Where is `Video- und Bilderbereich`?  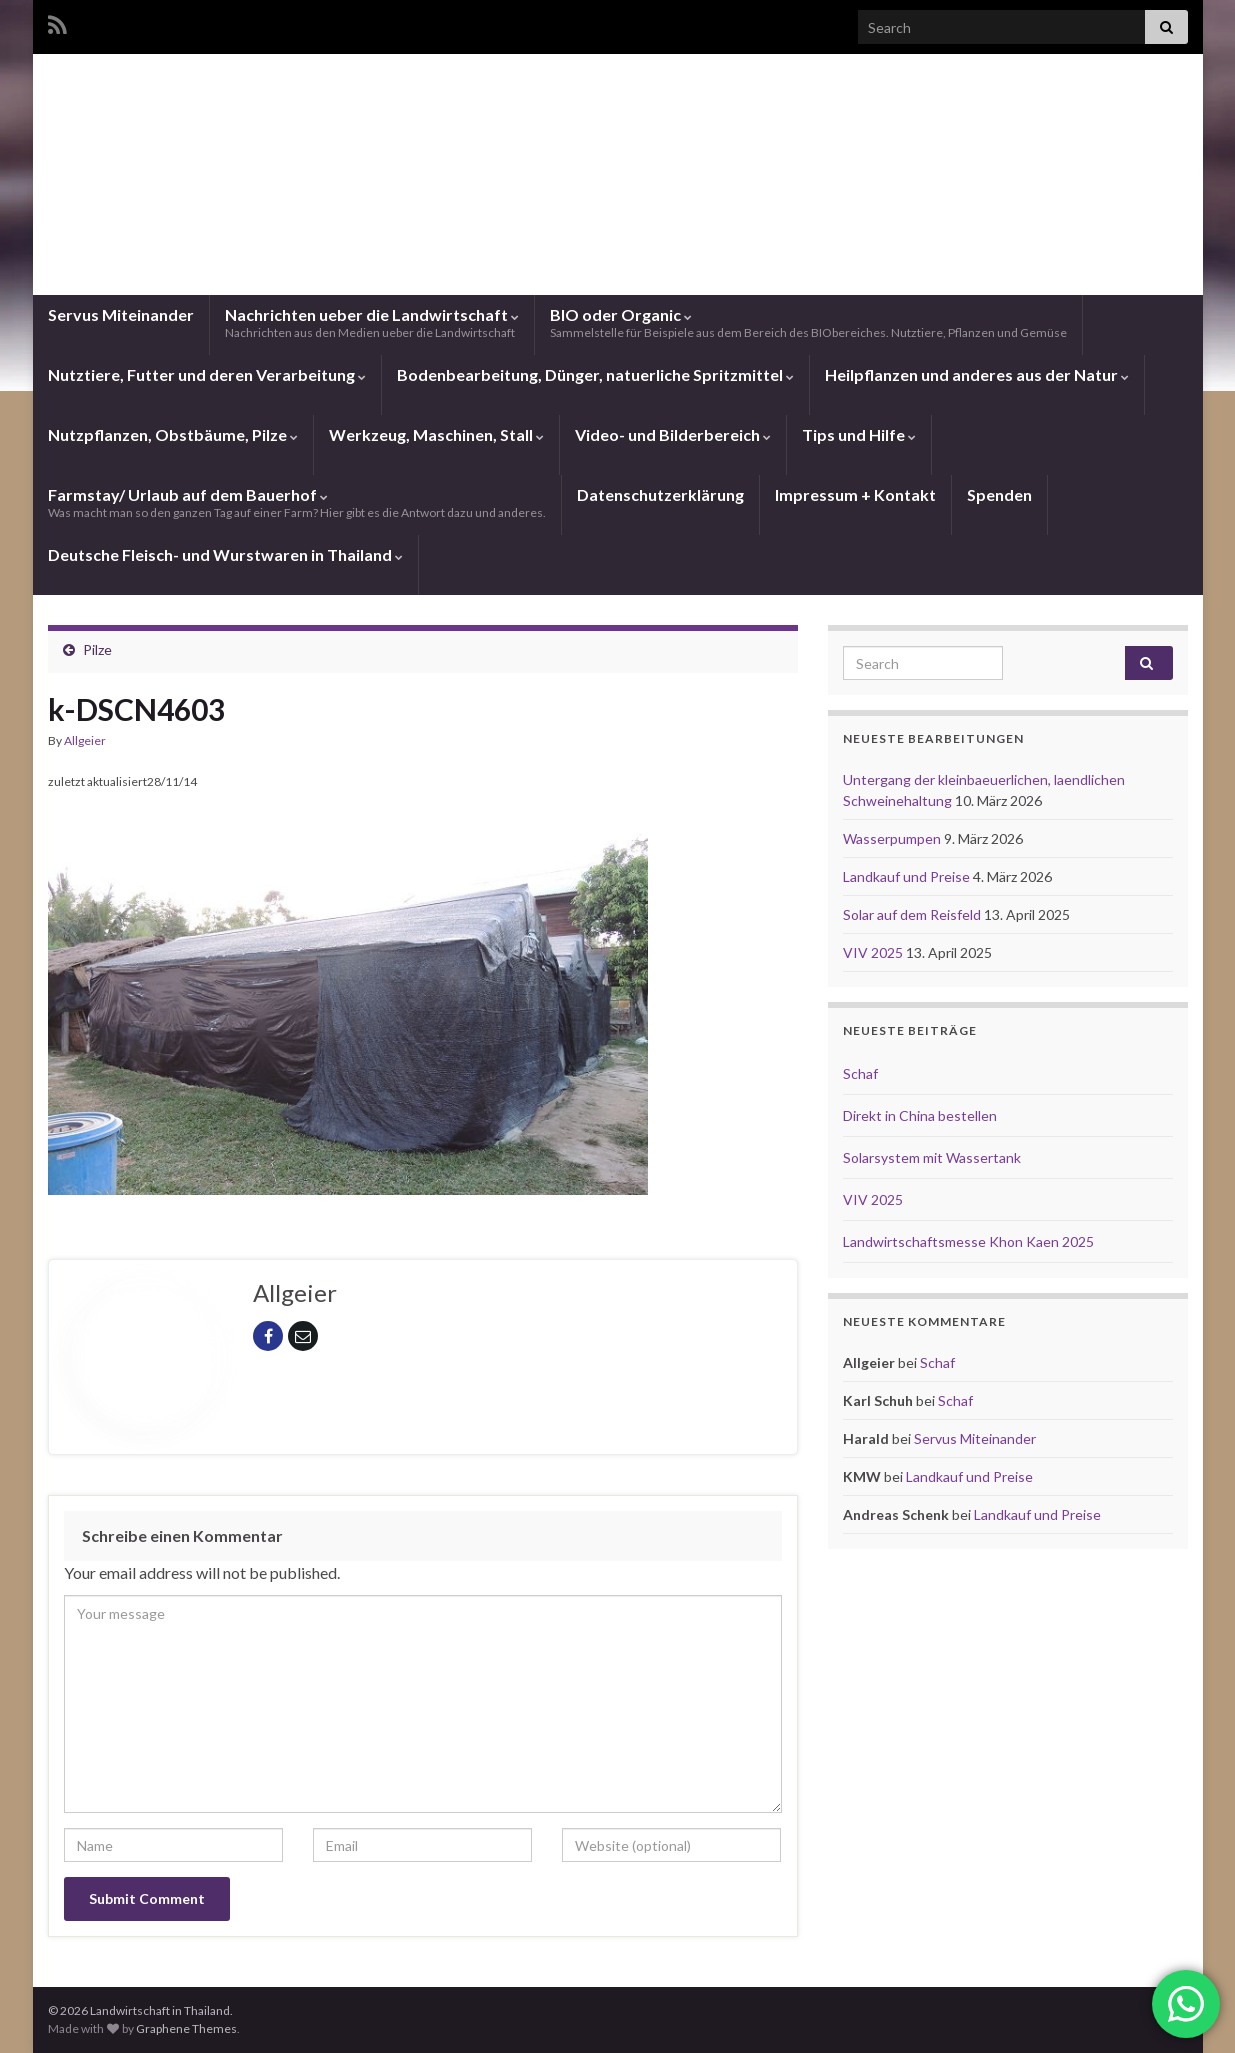 Video- und Bilderbereich is located at coordinates (673, 434).